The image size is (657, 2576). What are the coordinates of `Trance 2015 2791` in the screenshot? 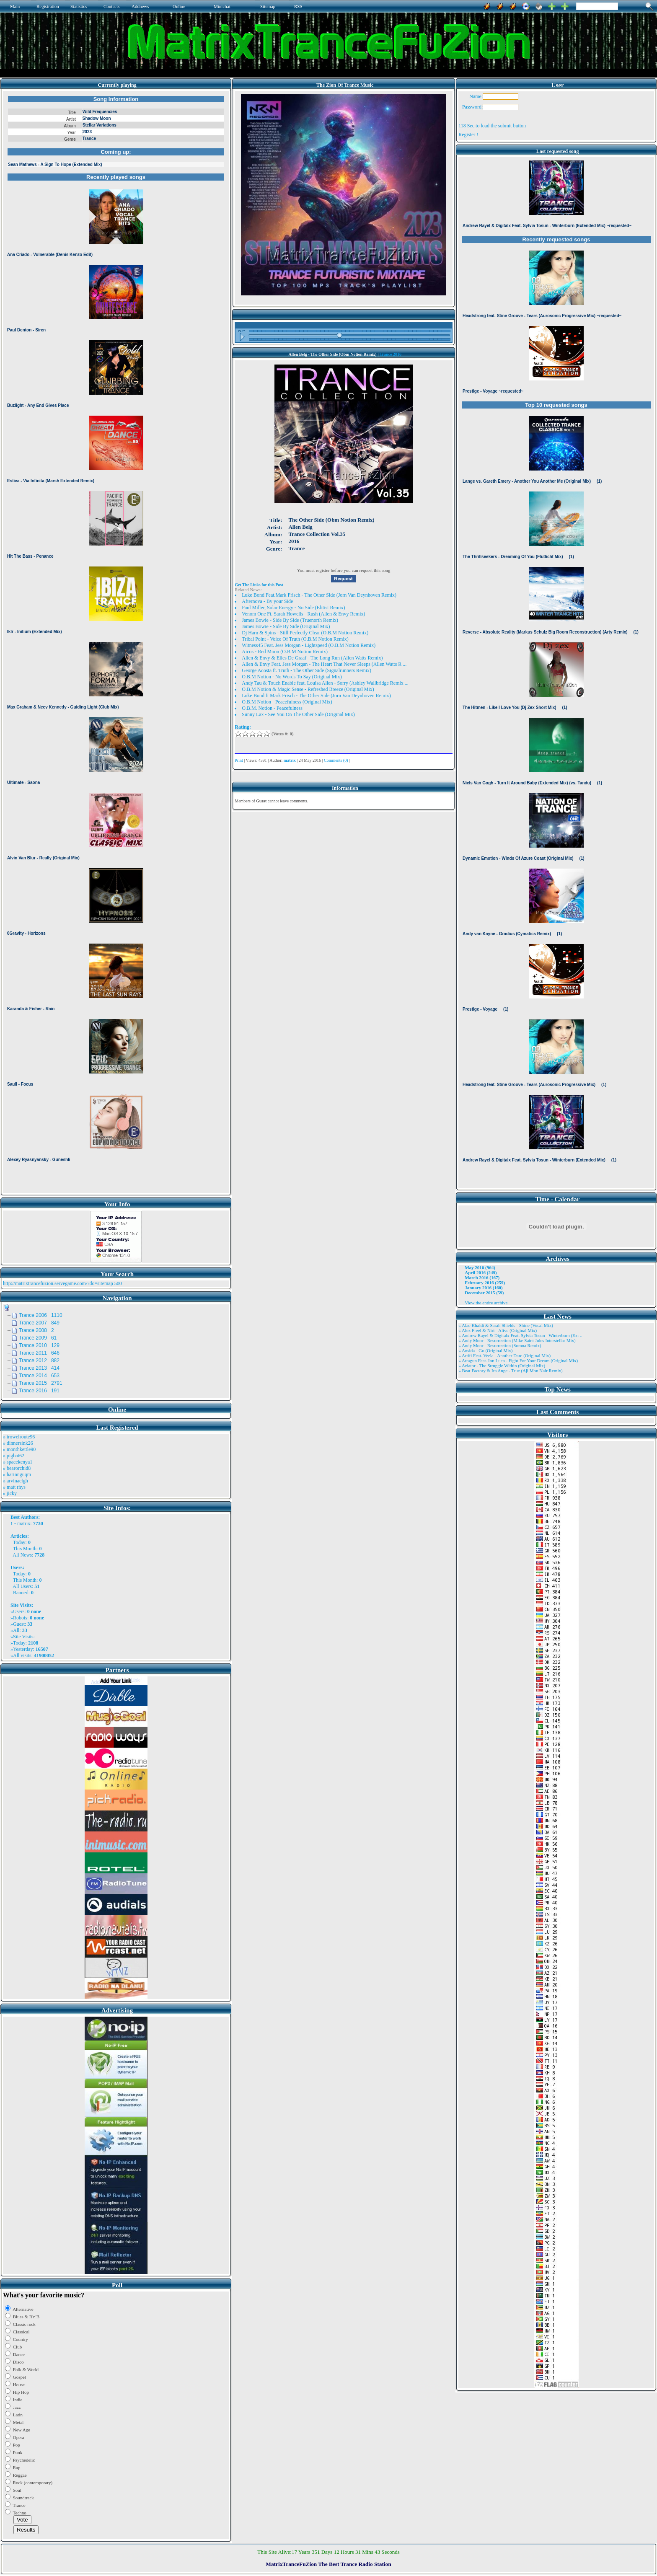 It's located at (40, 1383).